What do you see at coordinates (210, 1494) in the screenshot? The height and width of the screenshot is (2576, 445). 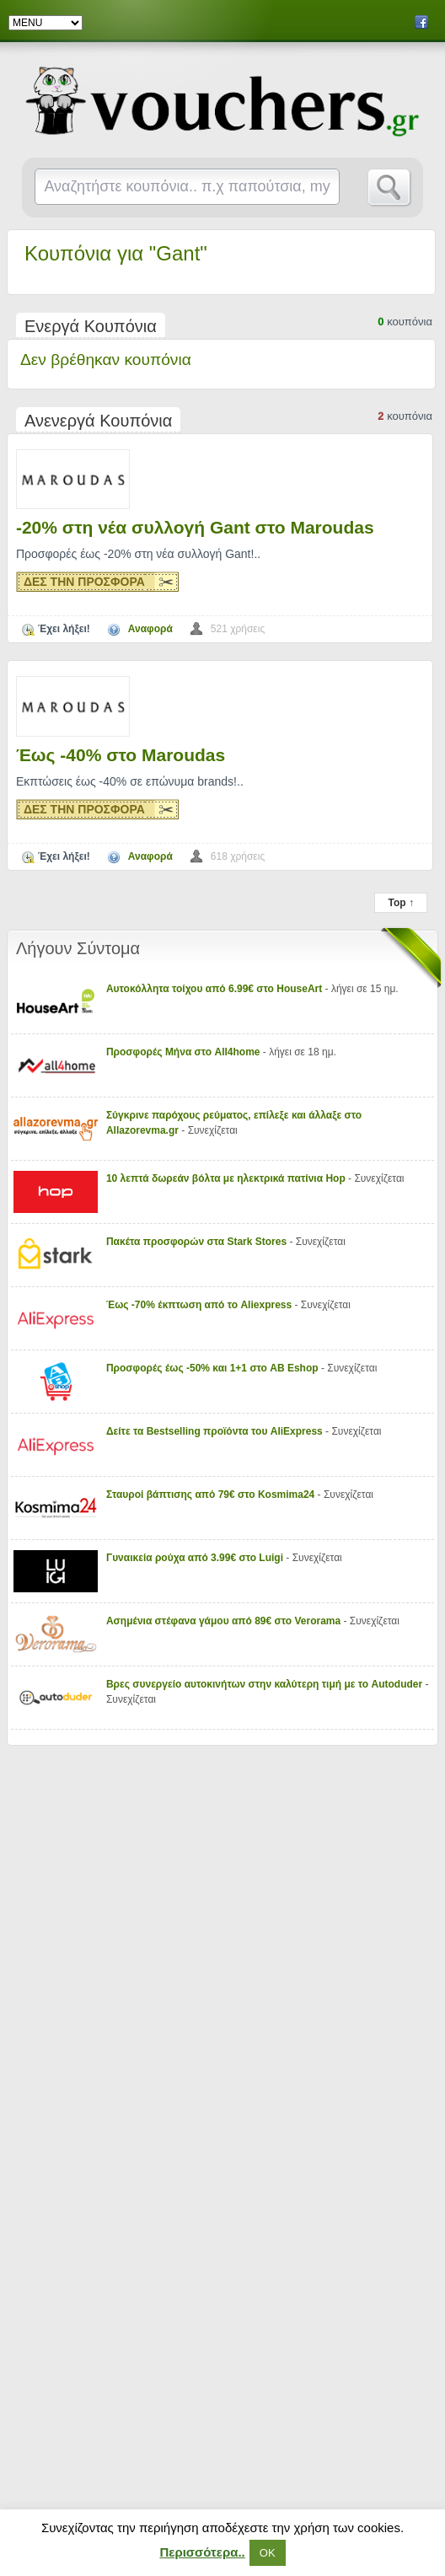 I see `Σταυροί βάπτισης από 79€ στο Kosmima24` at bounding box center [210, 1494].